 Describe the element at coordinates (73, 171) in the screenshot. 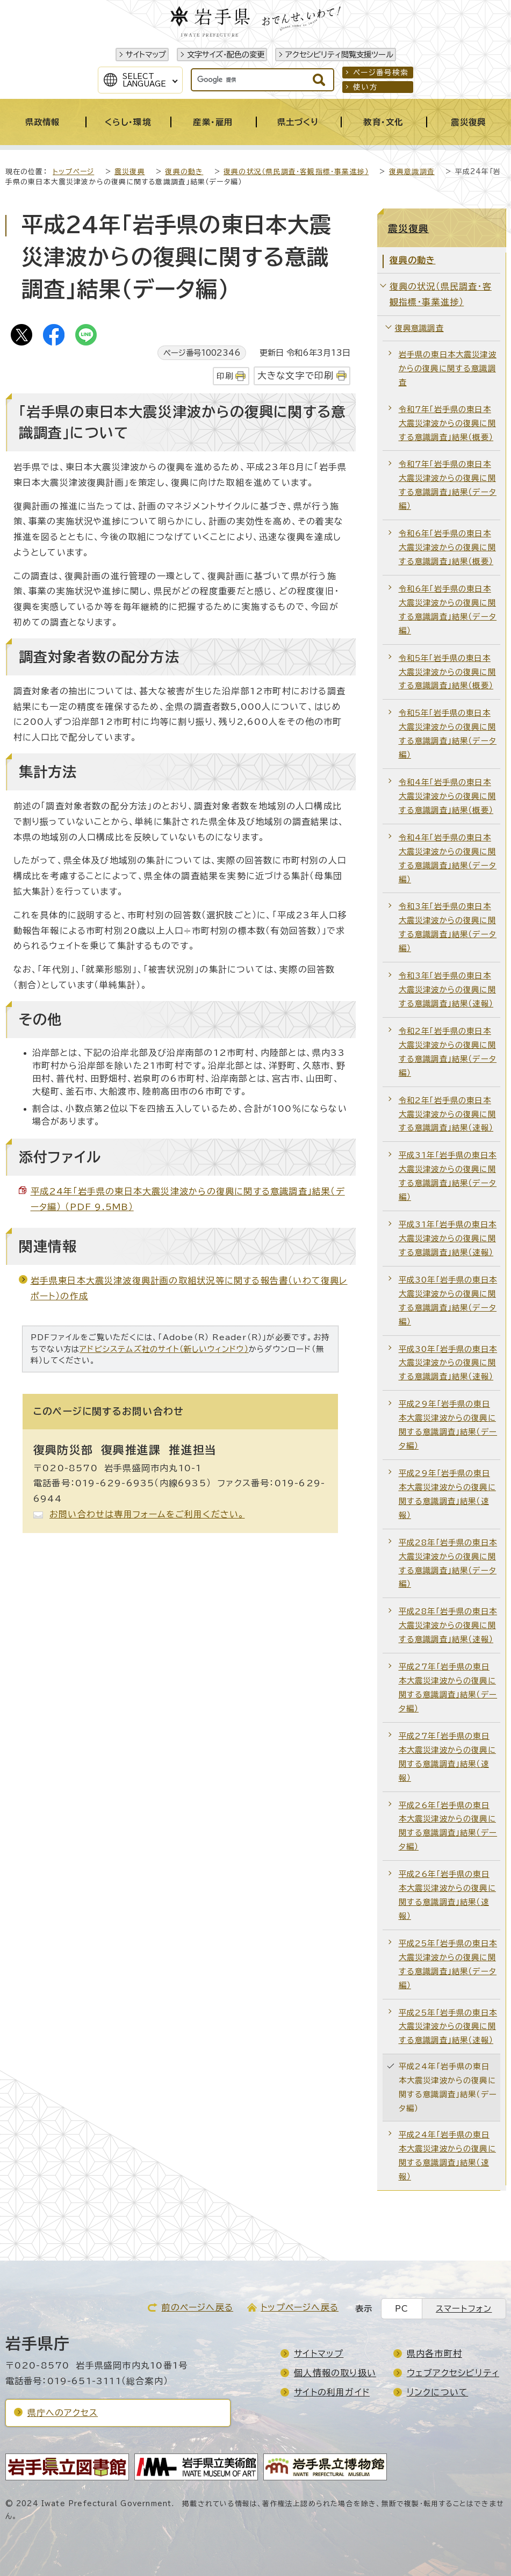

I see `トップページ` at that location.